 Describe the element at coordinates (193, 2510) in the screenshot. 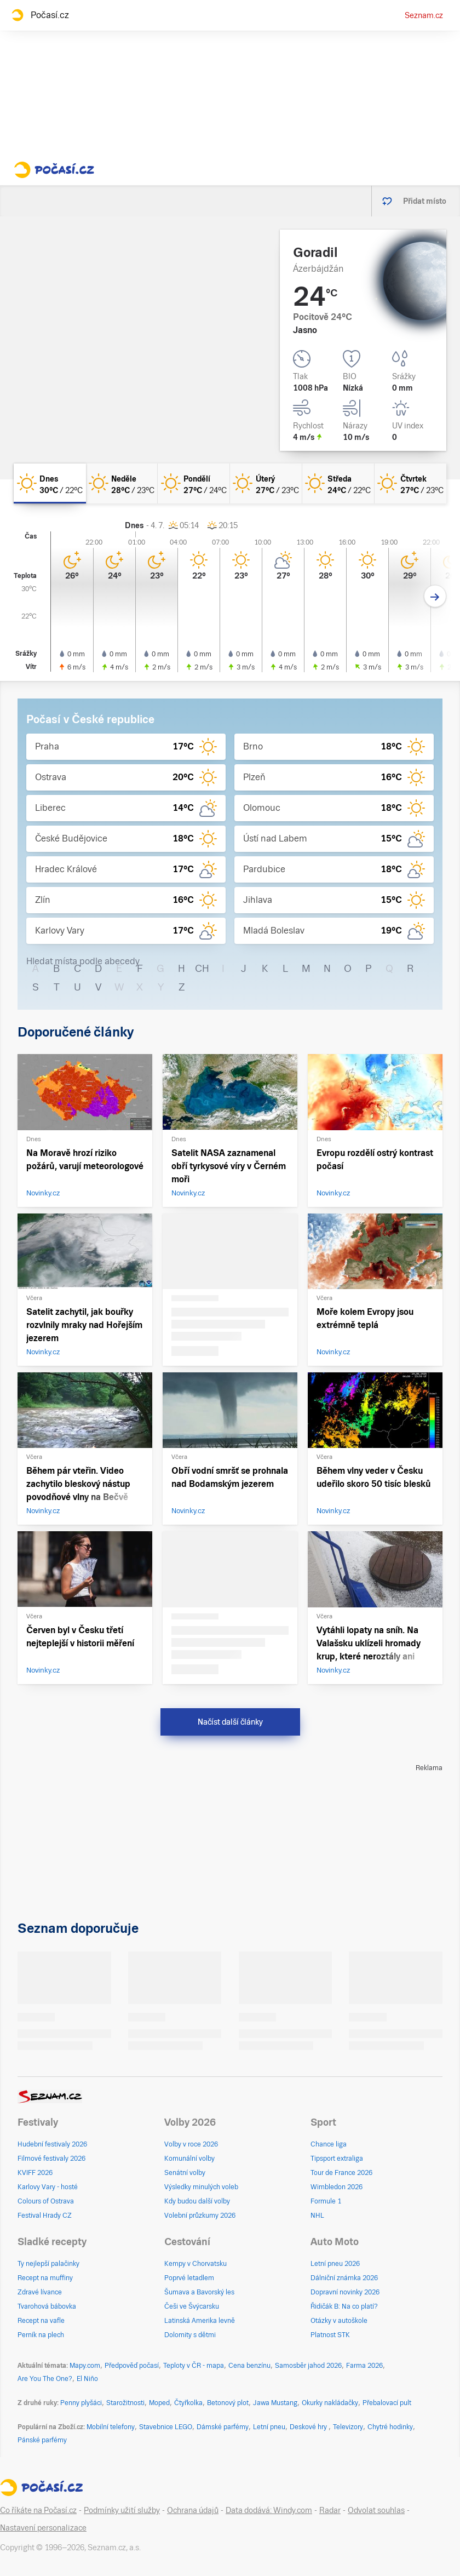

I see `Ochrana údajů` at that location.